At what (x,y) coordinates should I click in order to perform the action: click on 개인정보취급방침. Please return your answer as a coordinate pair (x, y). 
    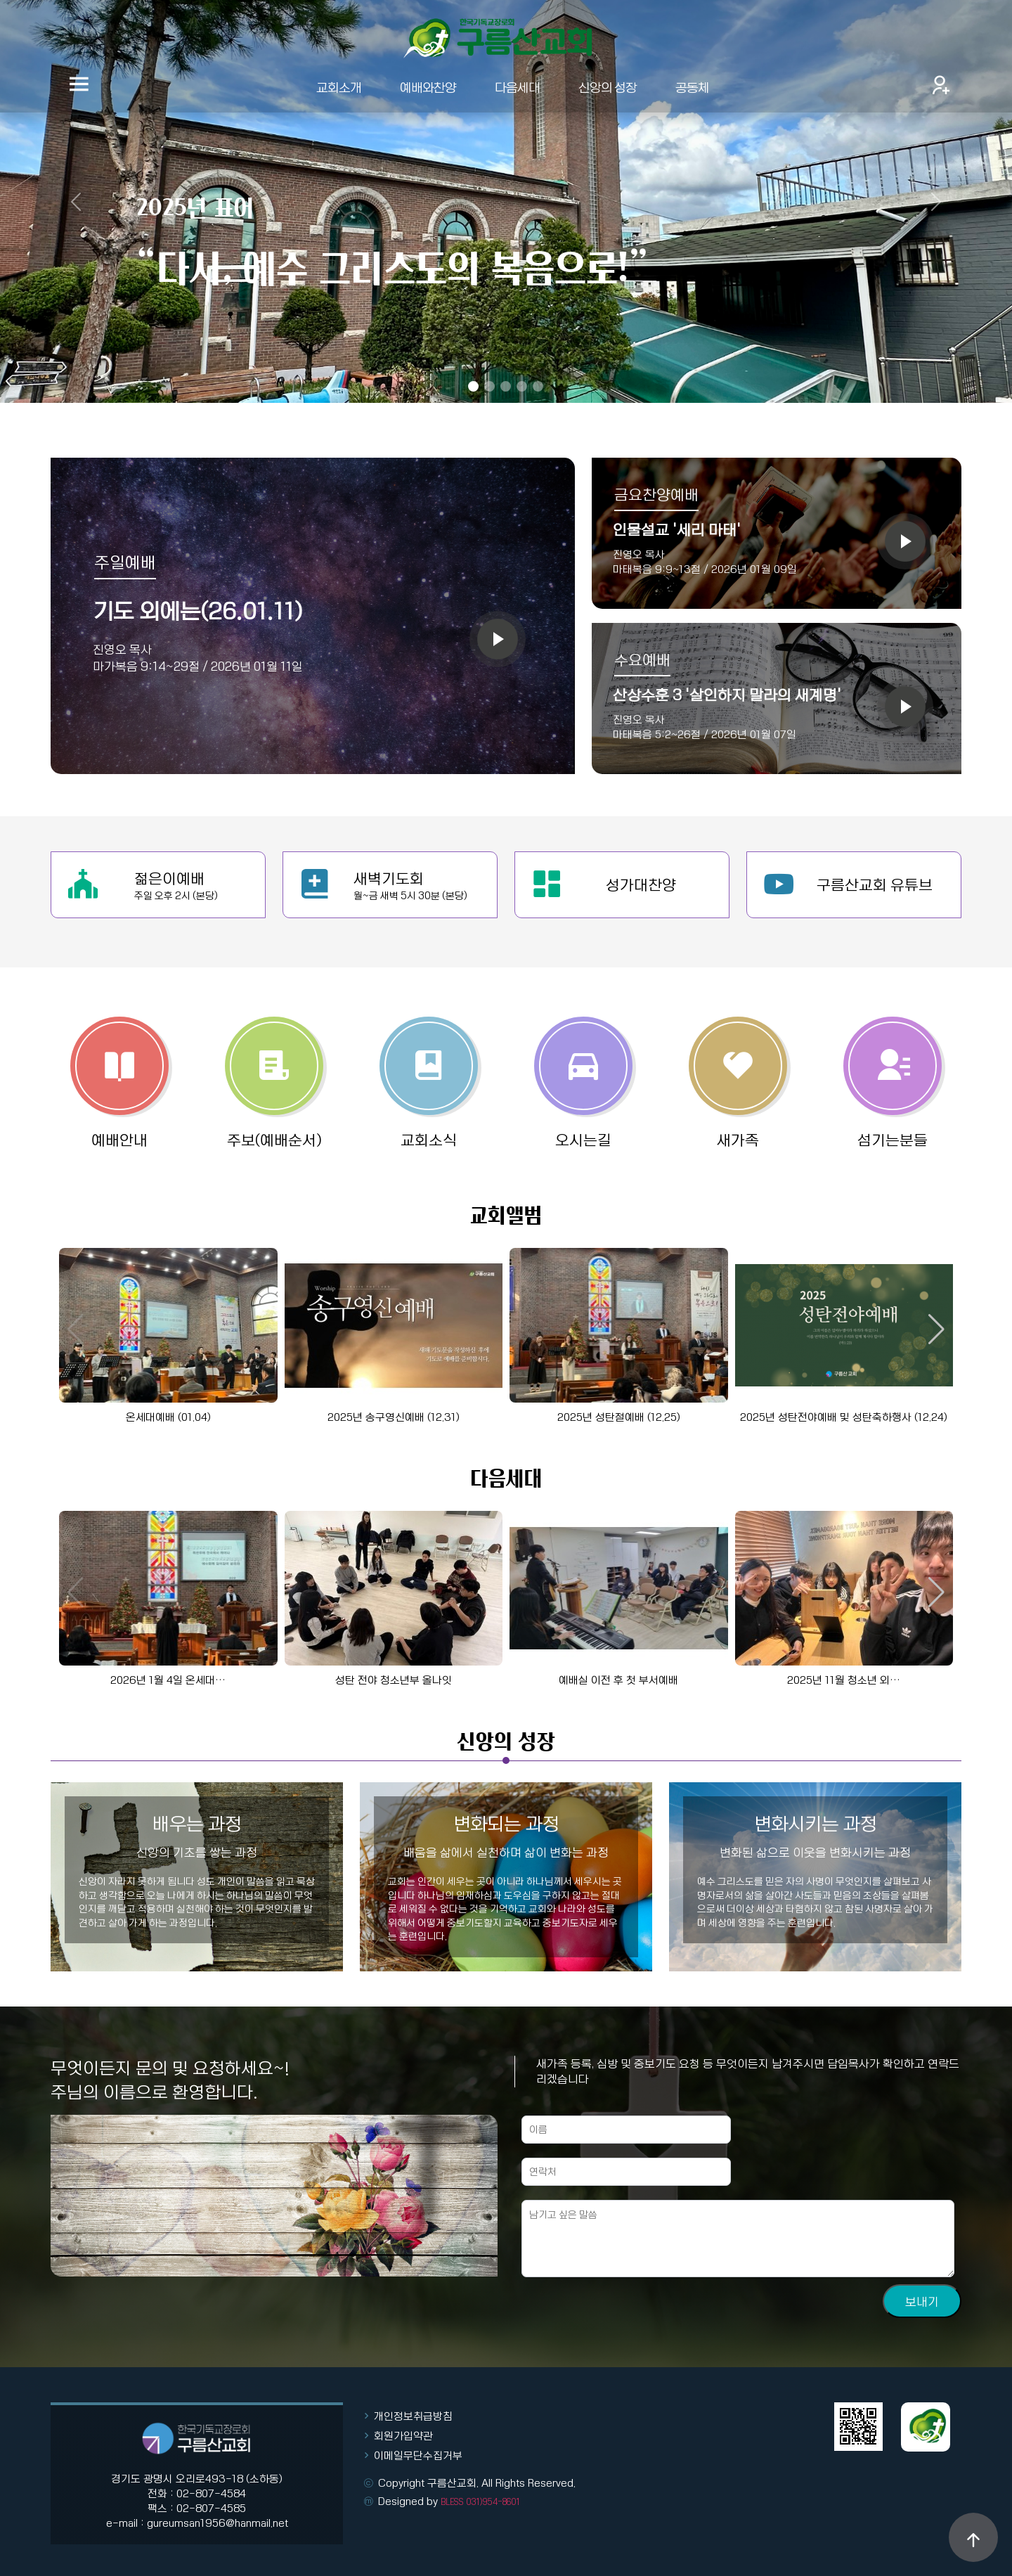
    Looking at the image, I should click on (413, 2416).